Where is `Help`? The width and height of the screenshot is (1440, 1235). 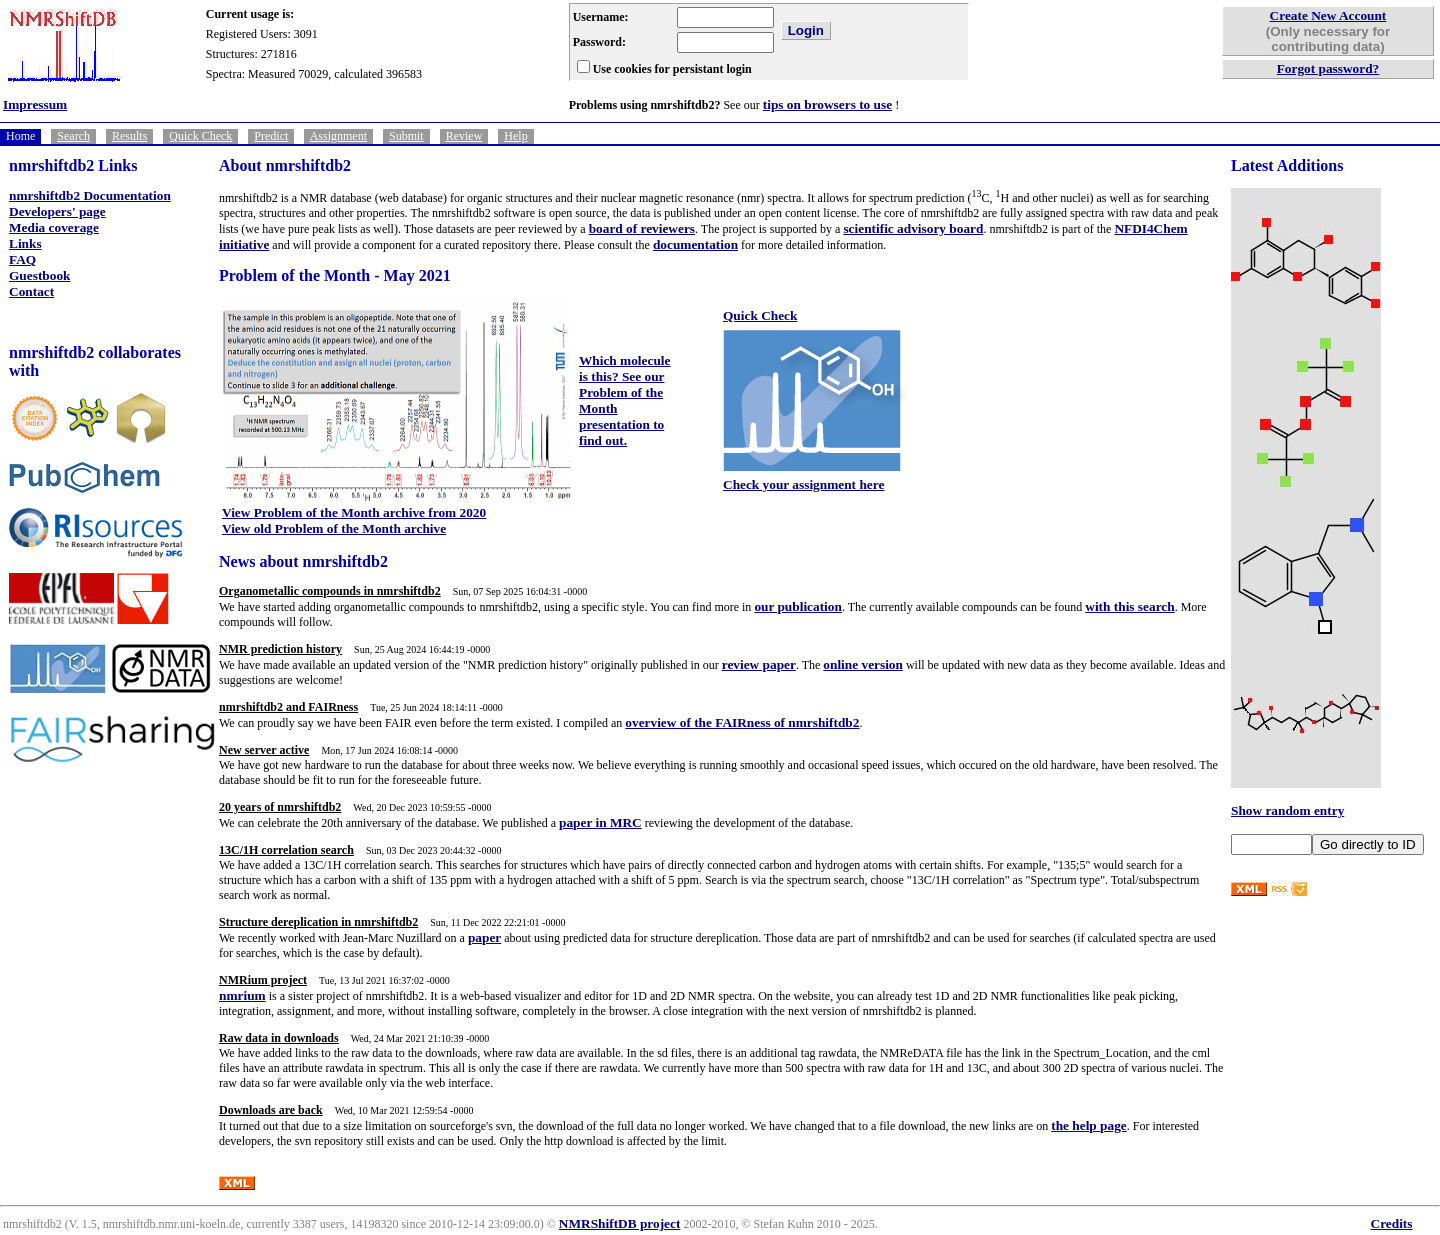
Help is located at coordinates (515, 136).